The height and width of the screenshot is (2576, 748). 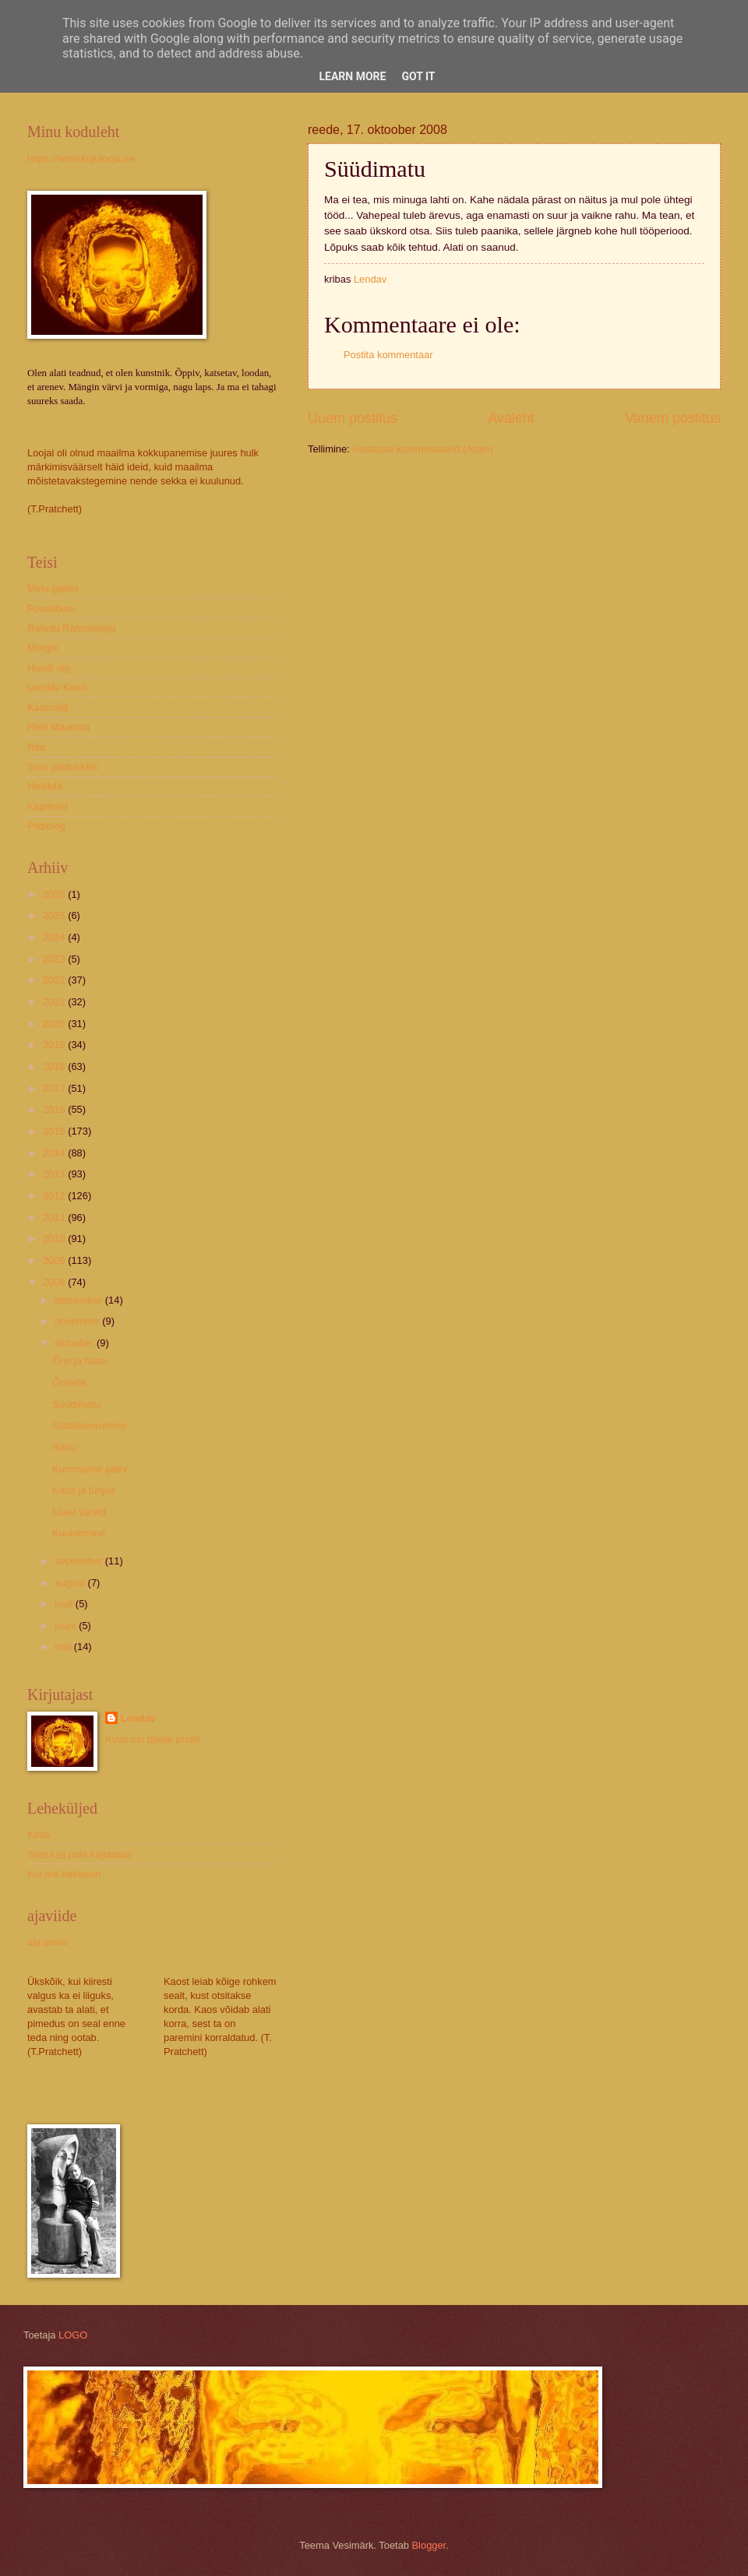 I want to click on november, so click(x=78, y=1321).